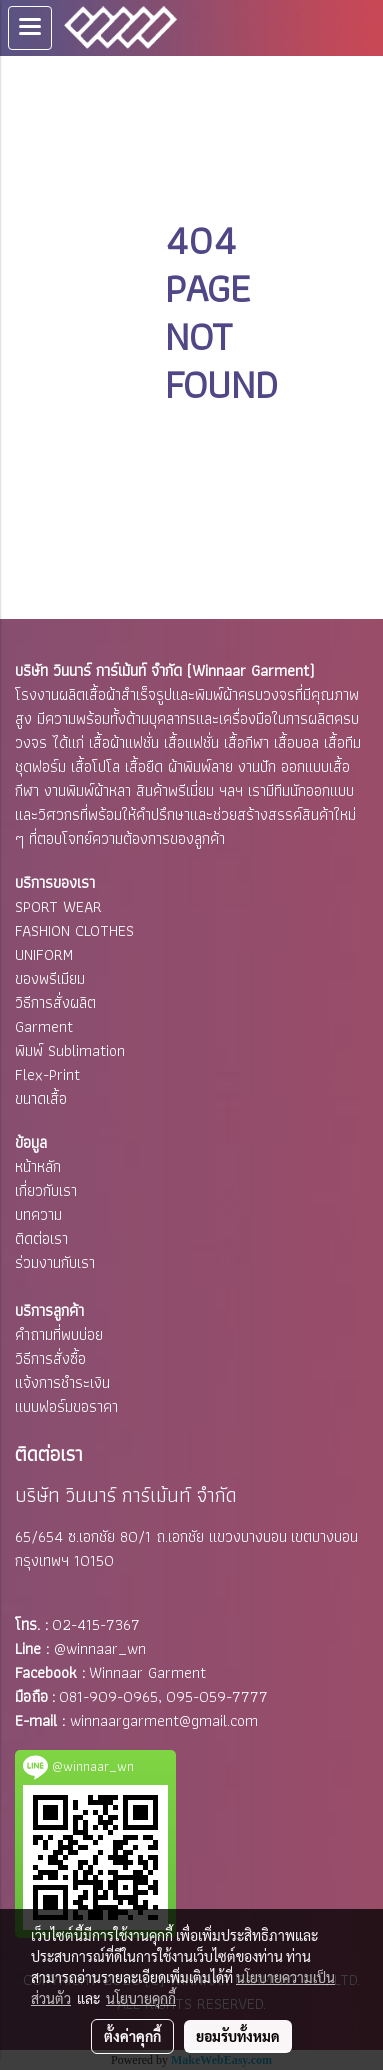  Describe the element at coordinates (164, 1720) in the screenshot. I see `winnaargarment@gmail.com` at that location.